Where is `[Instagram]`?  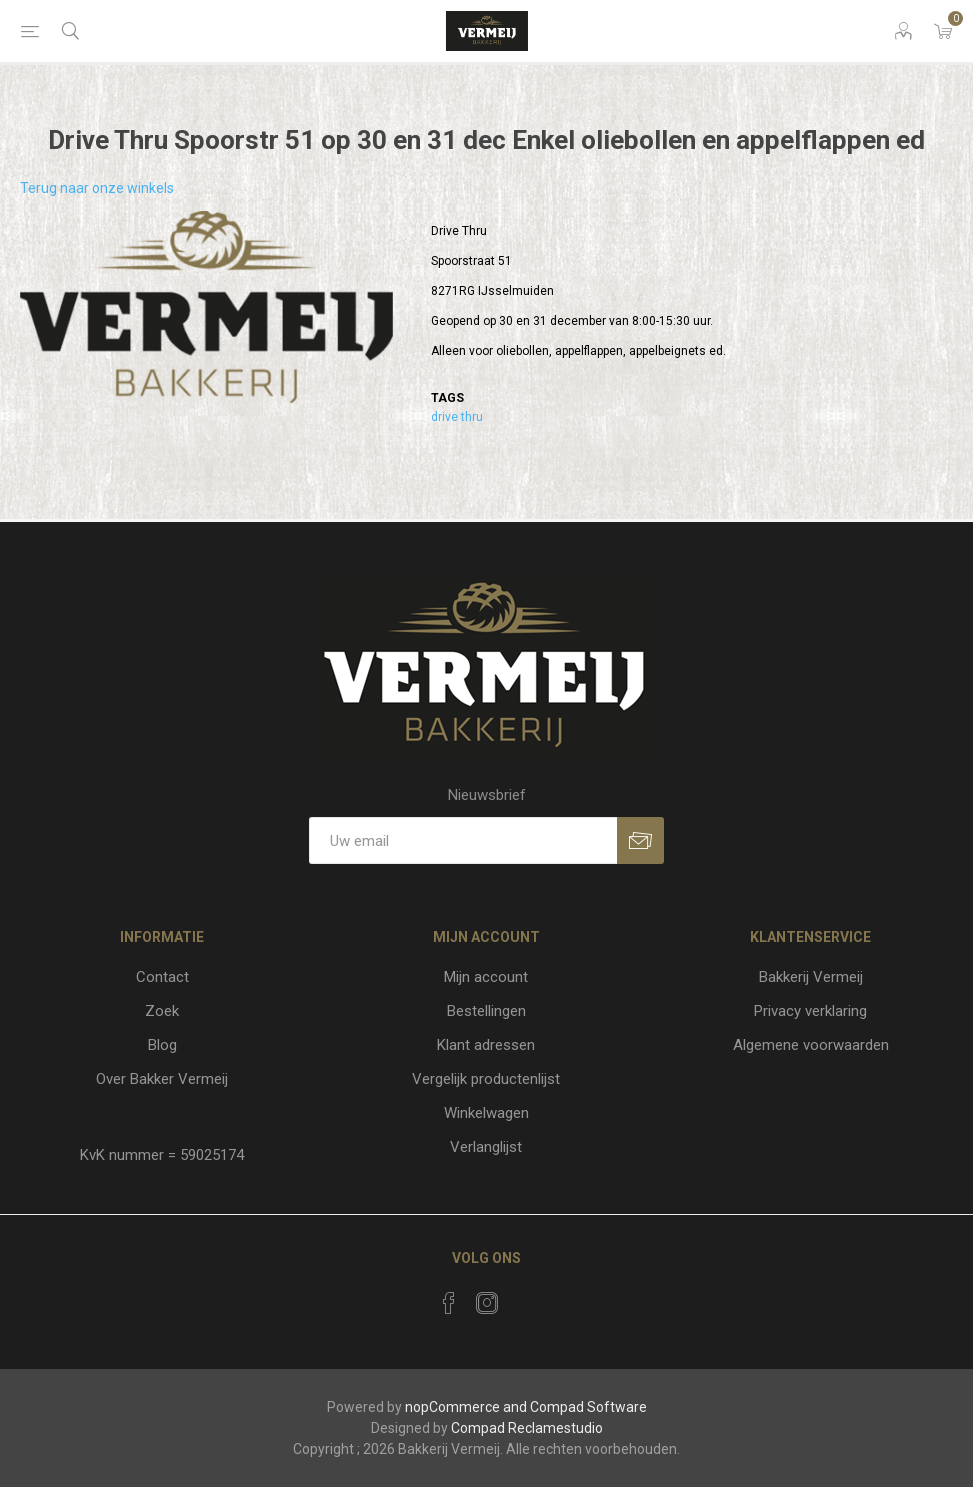
[Instagram] is located at coordinates (487, 1303).